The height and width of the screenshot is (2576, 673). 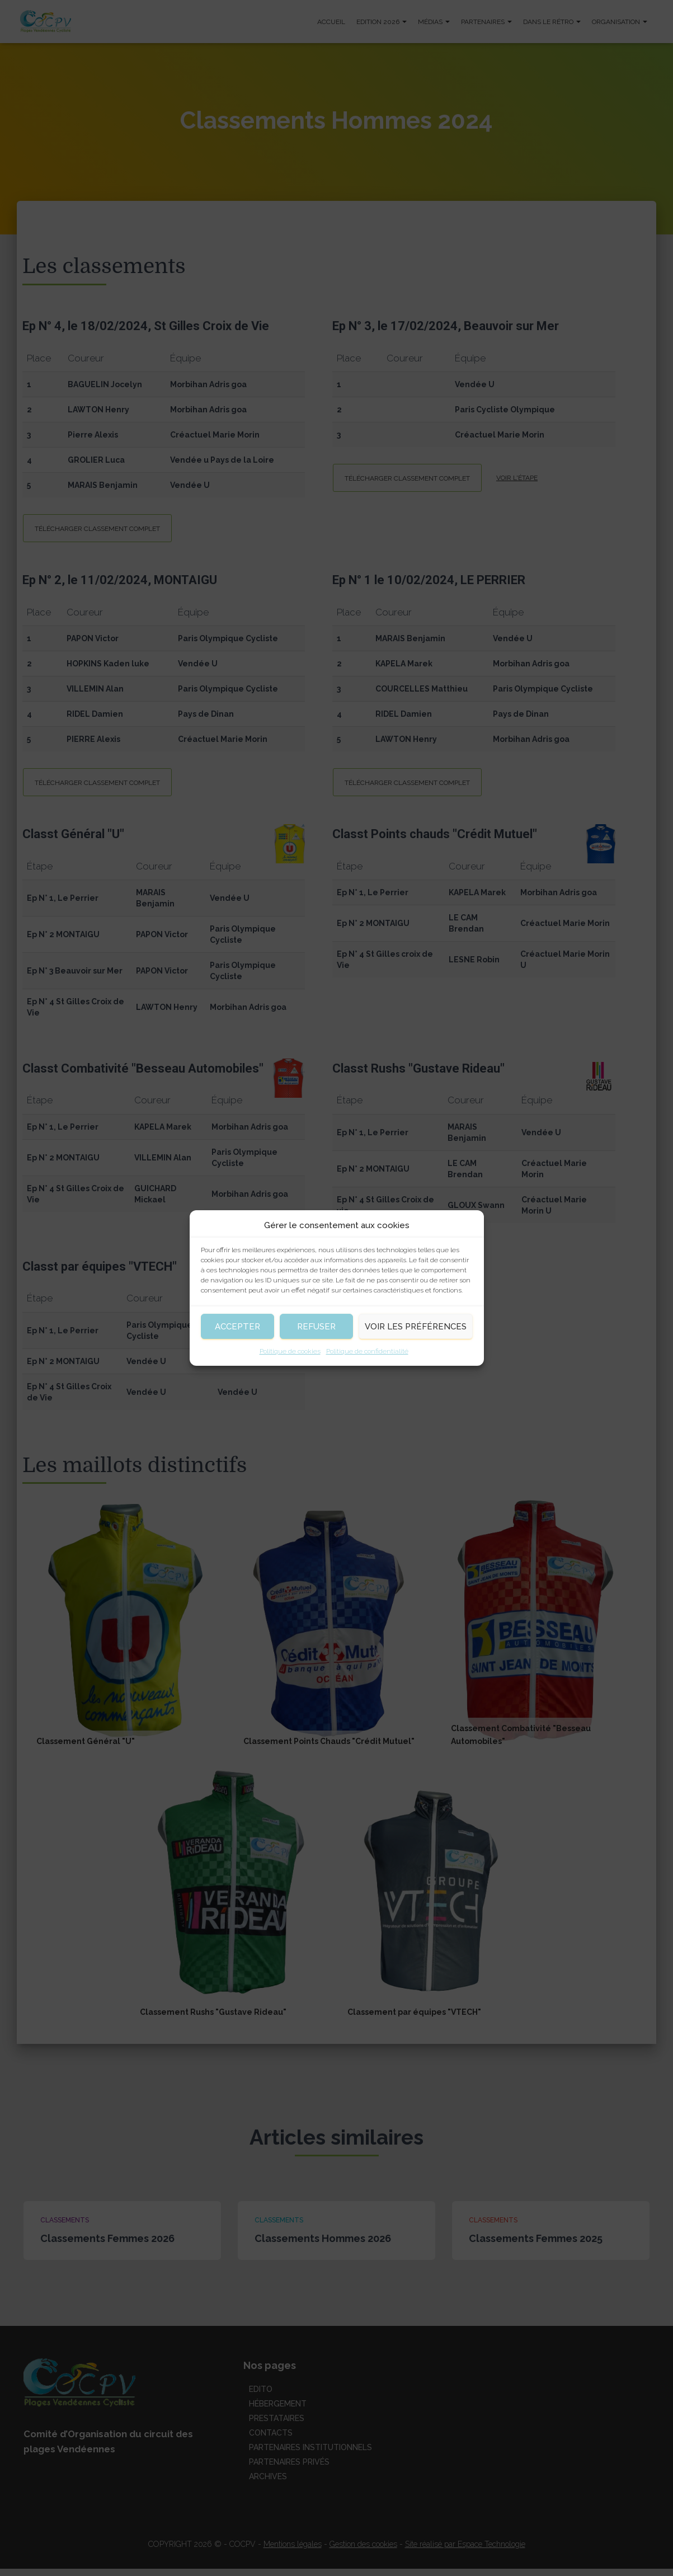 What do you see at coordinates (316, 1327) in the screenshot?
I see `Refuser` at bounding box center [316, 1327].